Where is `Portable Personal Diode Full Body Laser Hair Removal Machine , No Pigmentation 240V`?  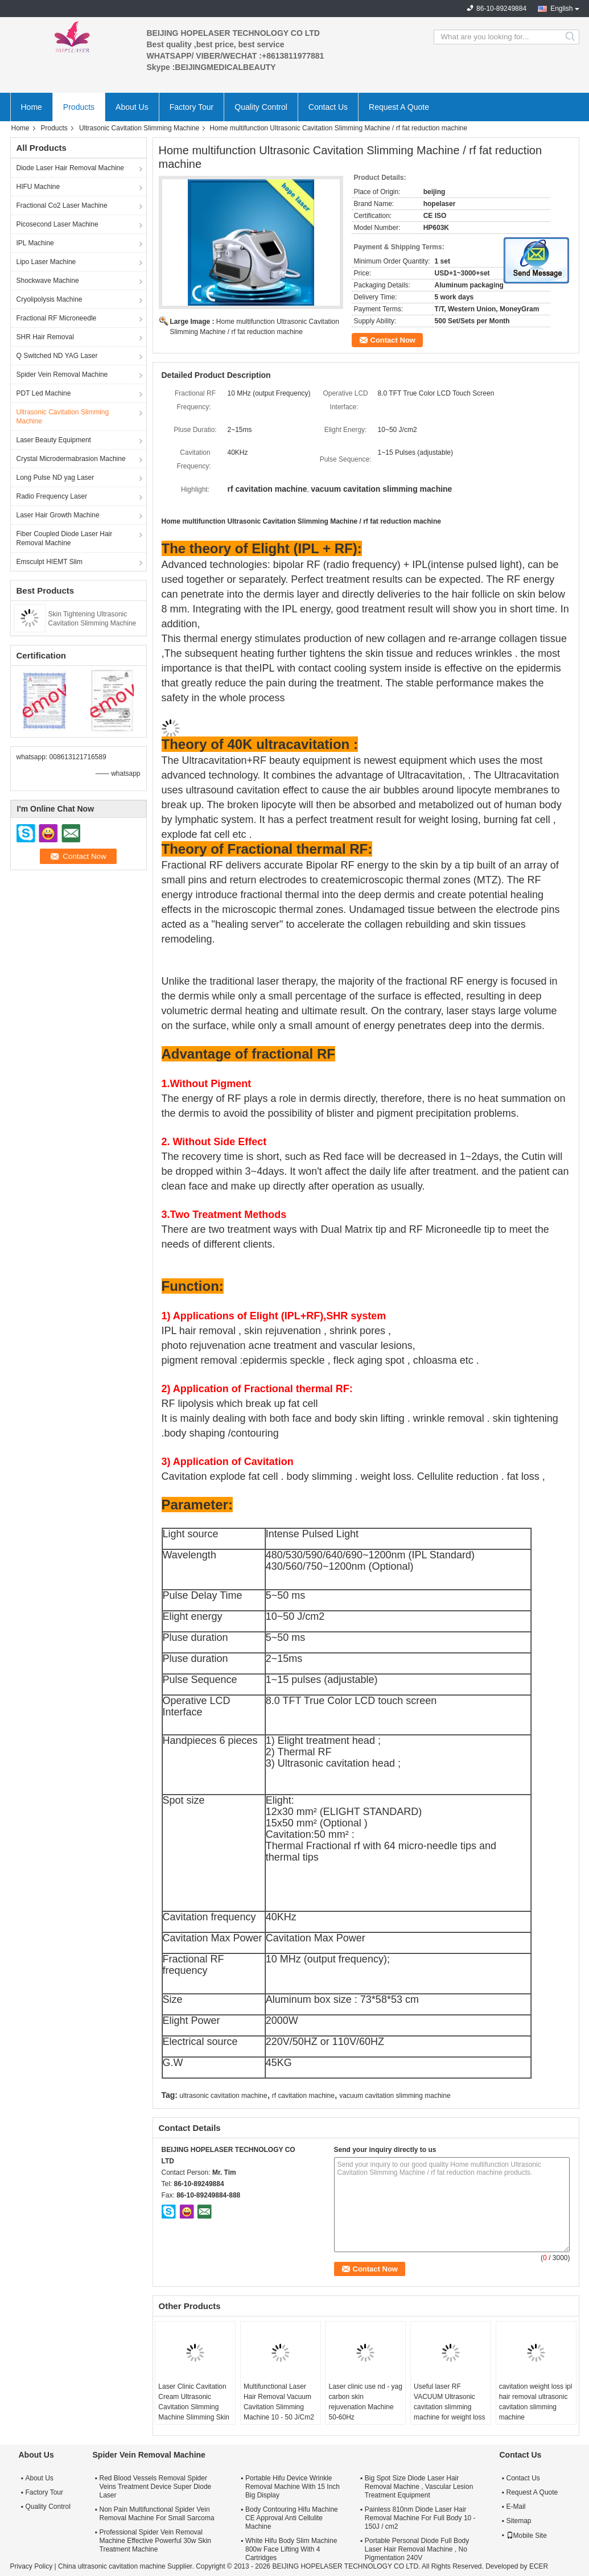
Portable Personal Diode Full Body Laser Hair Removal Machine , No Pigmentation 240V is located at coordinates (417, 2549).